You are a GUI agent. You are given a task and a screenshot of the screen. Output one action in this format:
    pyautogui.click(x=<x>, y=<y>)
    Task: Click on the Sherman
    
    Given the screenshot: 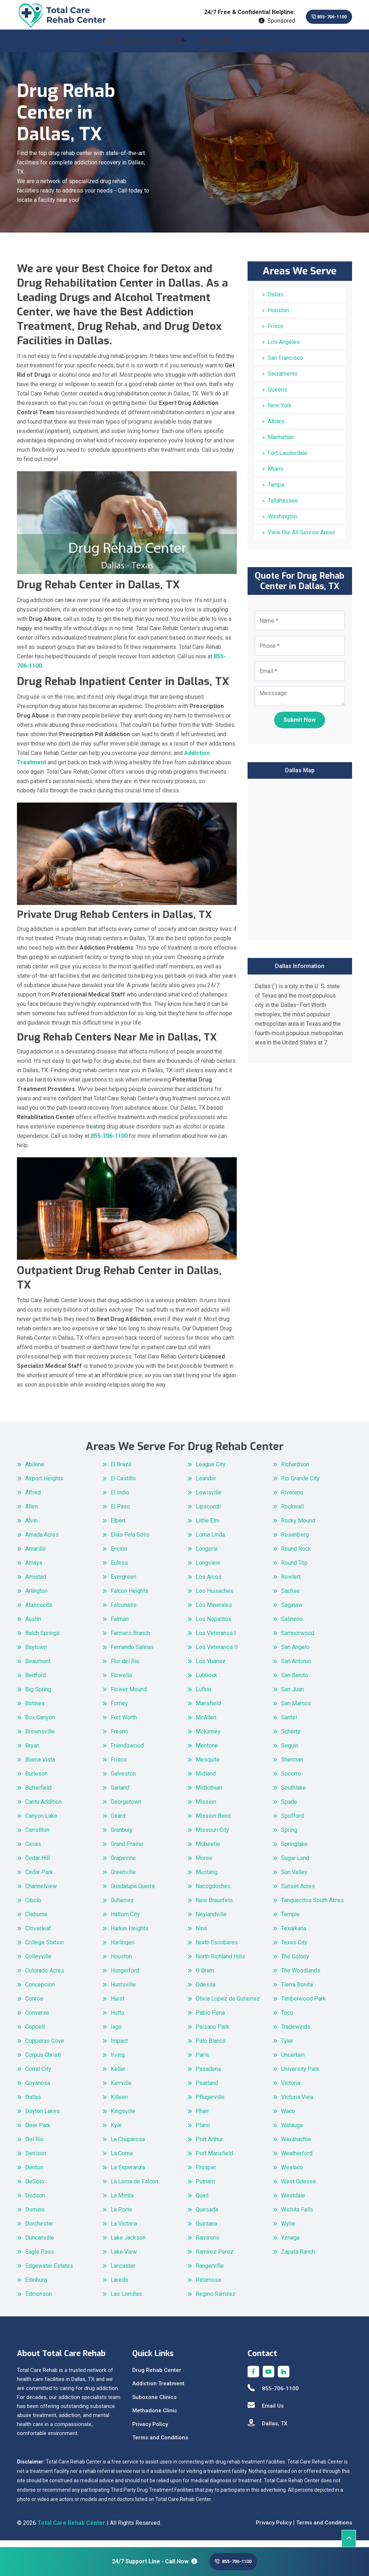 What is the action you would take?
    pyautogui.click(x=292, y=1766)
    